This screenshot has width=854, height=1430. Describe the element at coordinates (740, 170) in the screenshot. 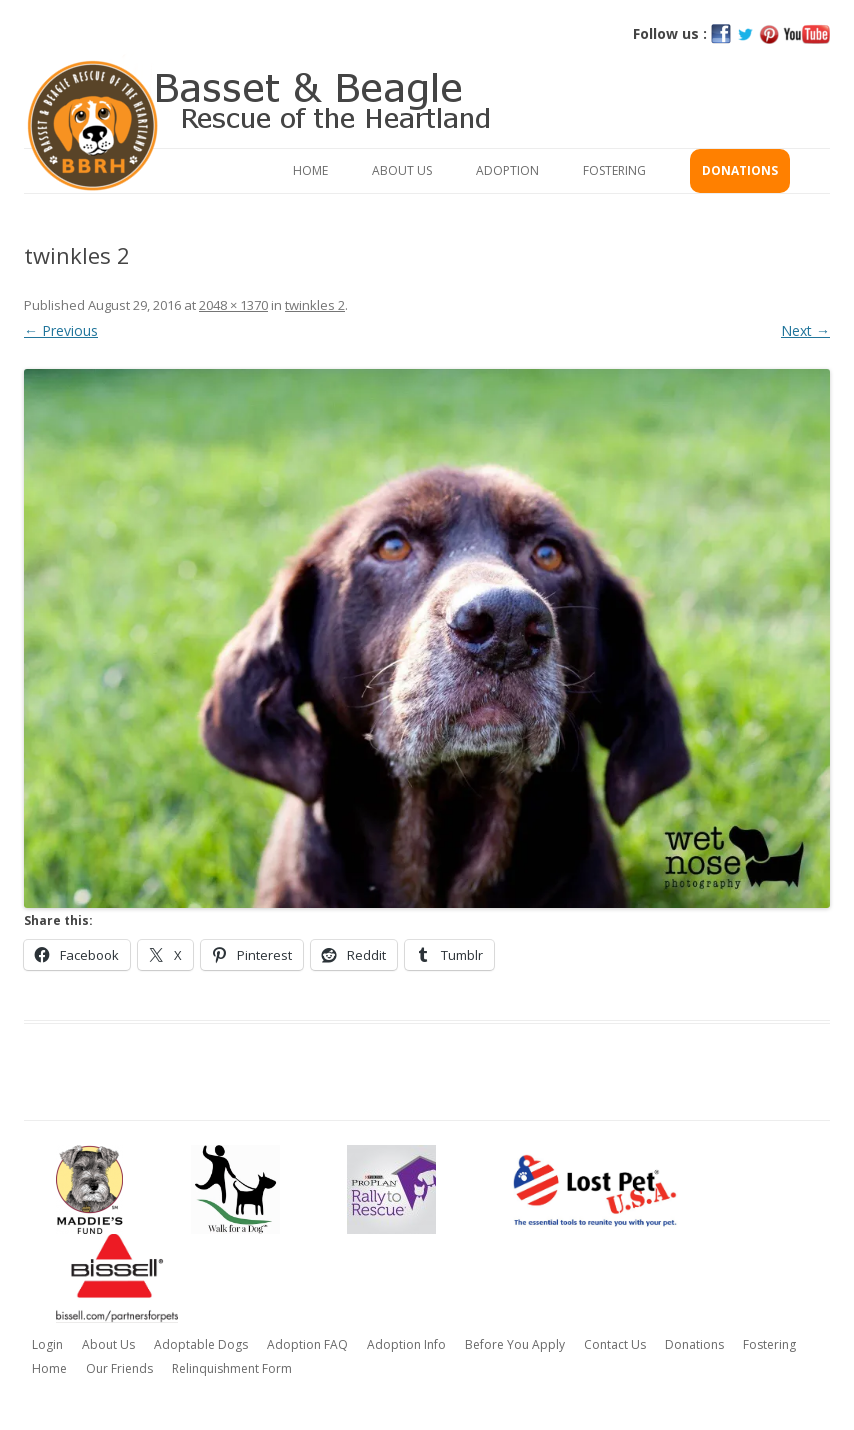

I see `Donations` at that location.